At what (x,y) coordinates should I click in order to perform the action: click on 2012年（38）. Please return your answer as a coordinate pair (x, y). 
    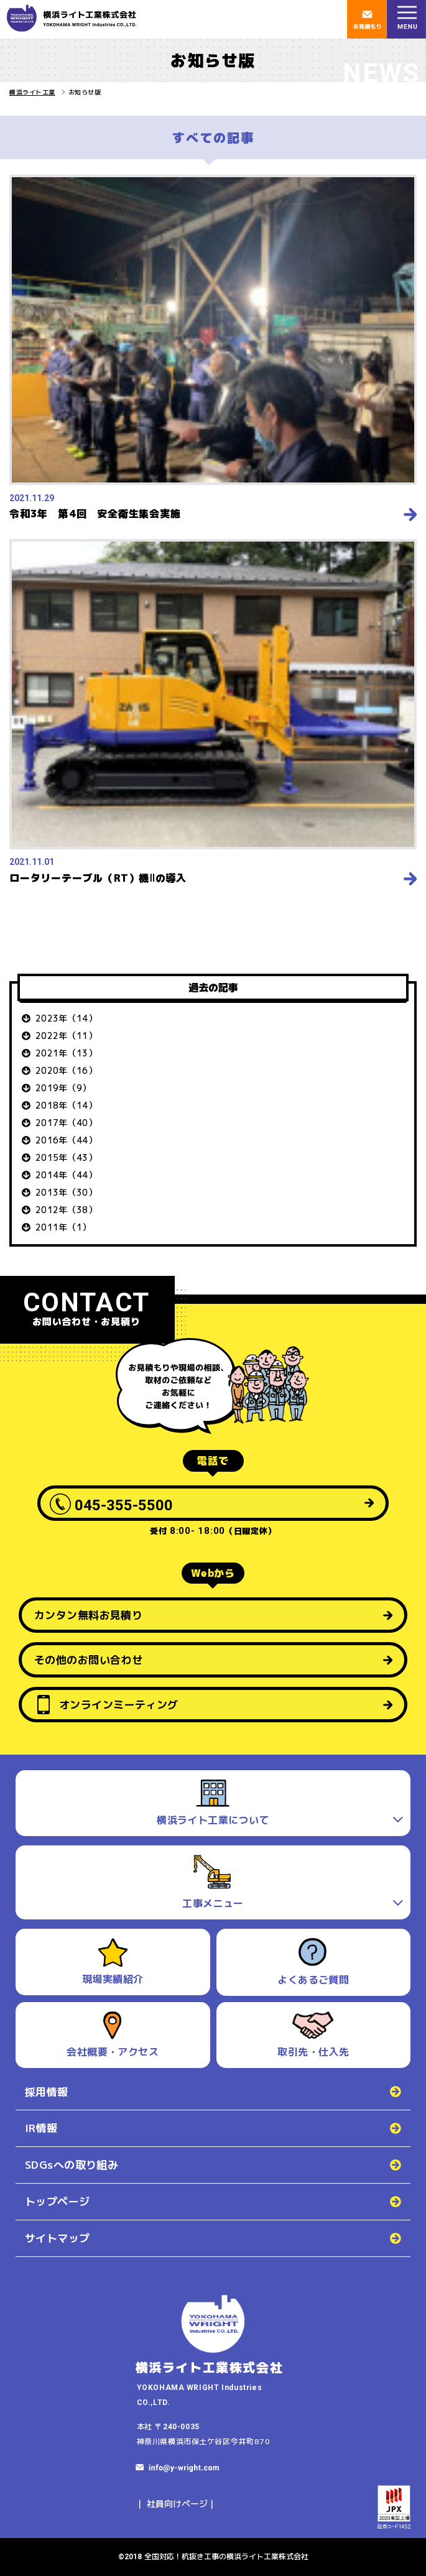
    Looking at the image, I should click on (66, 1210).